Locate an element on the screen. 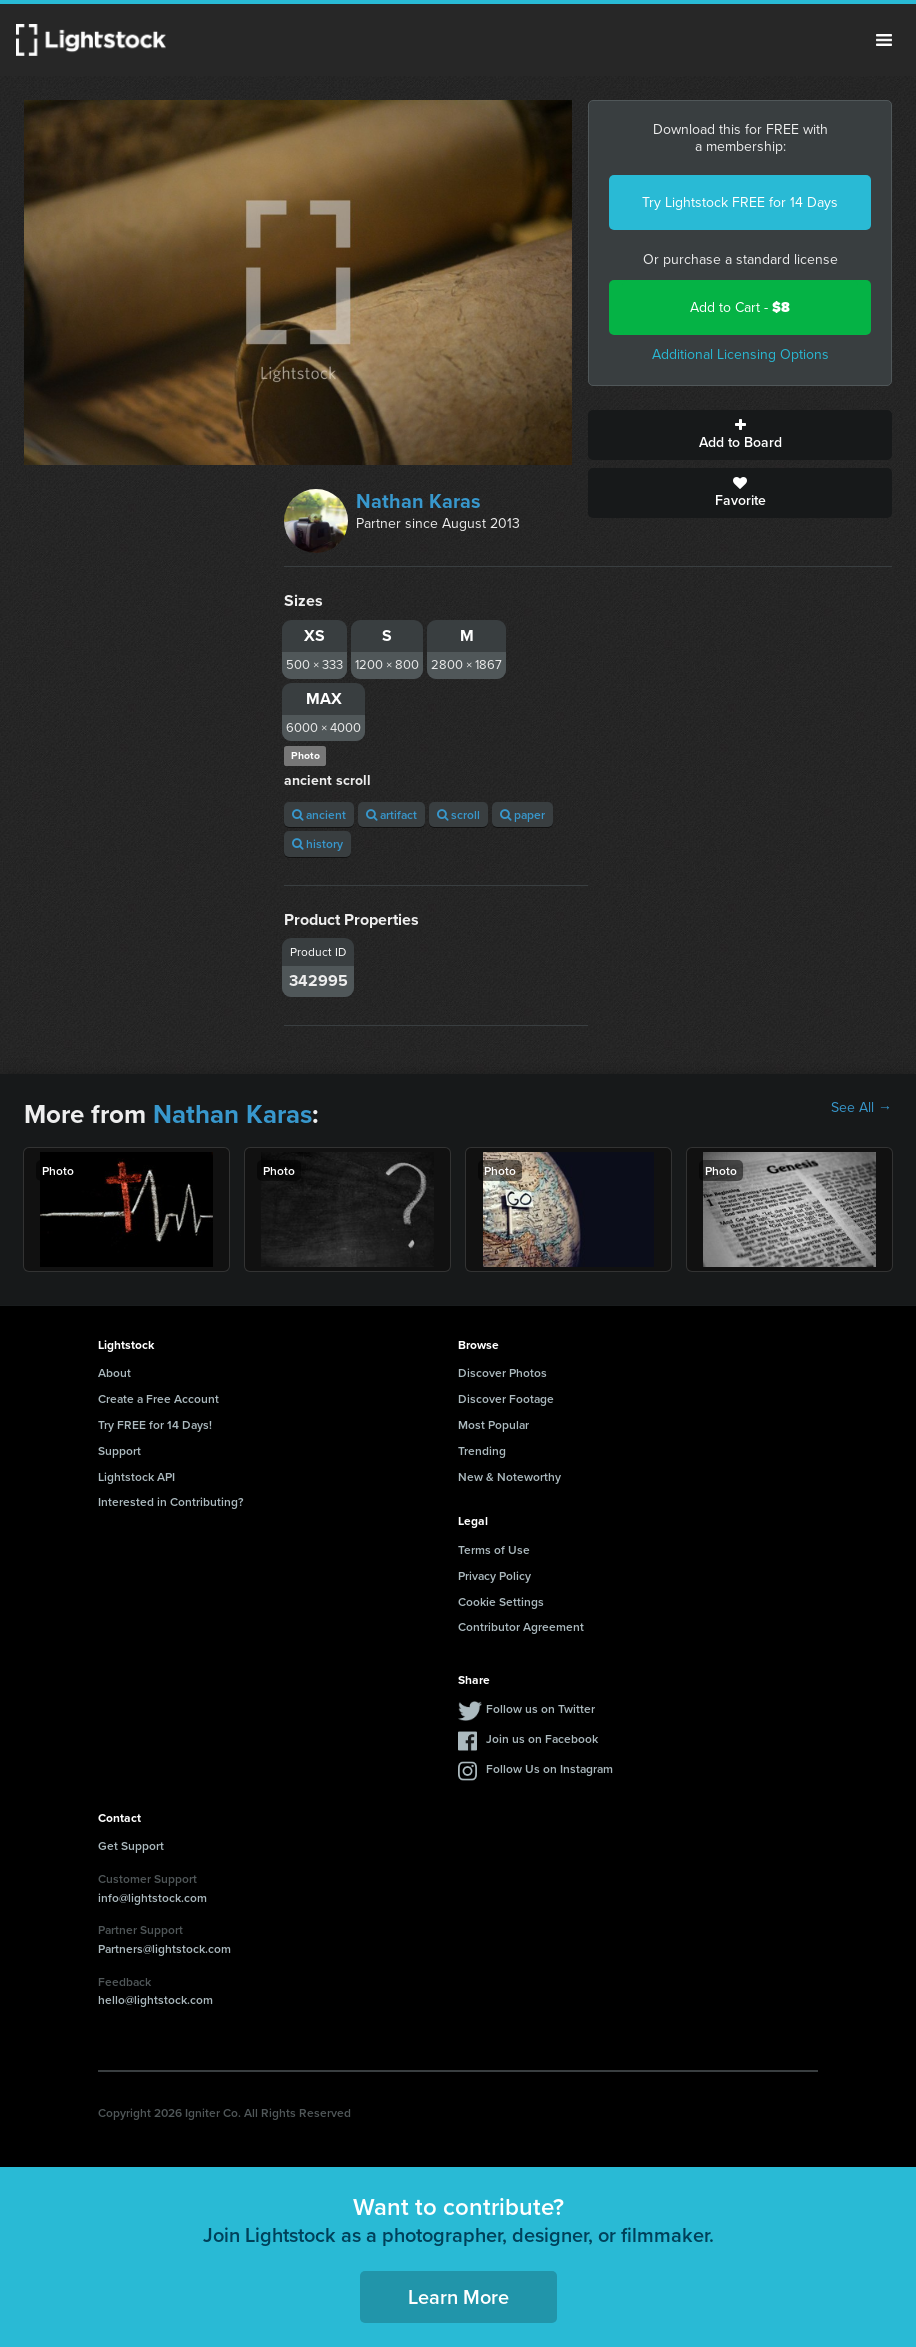 The height and width of the screenshot is (2347, 916). Privacy Policy is located at coordinates (494, 1575).